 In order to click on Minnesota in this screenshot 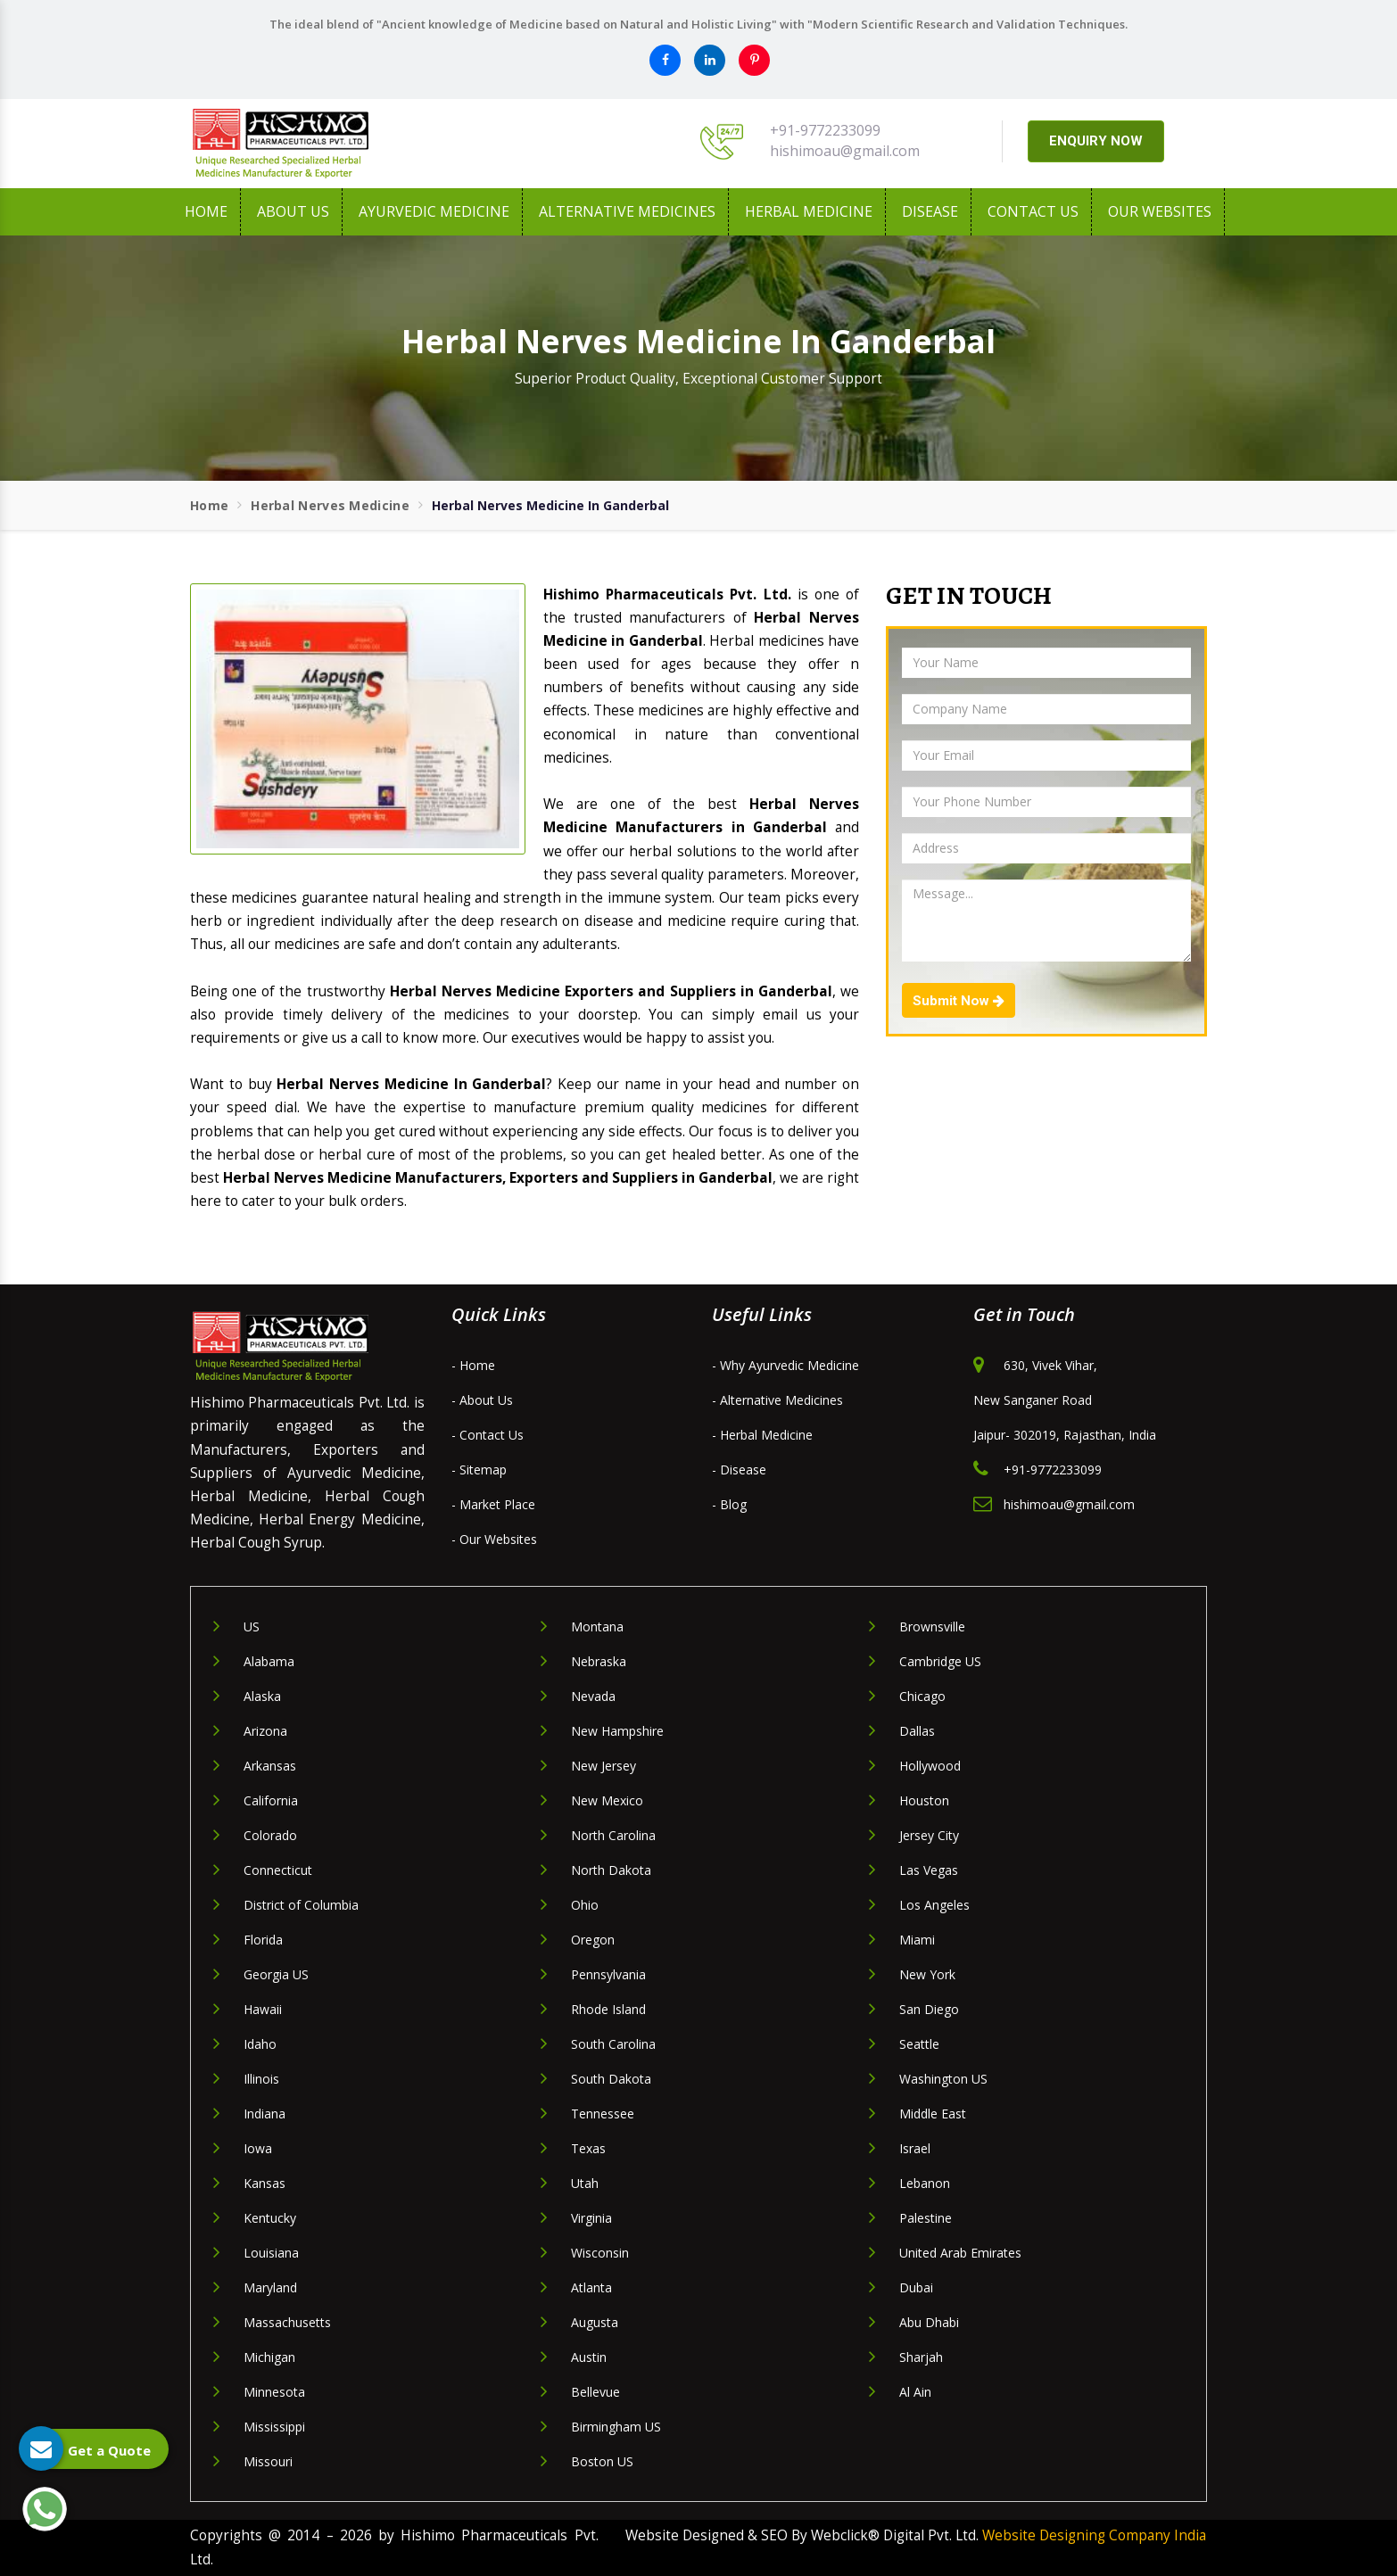, I will do `click(274, 2391)`.